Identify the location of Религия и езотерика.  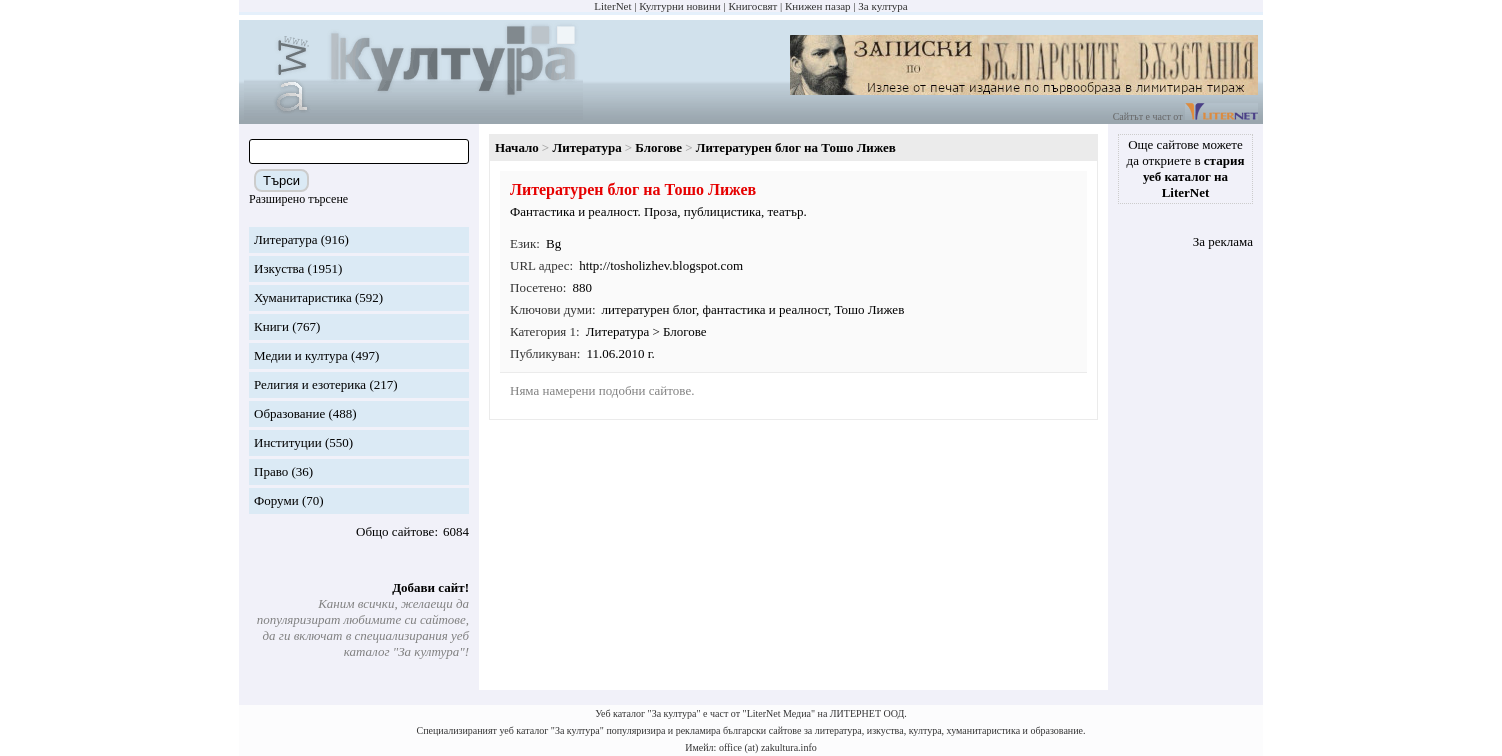
(310, 384).